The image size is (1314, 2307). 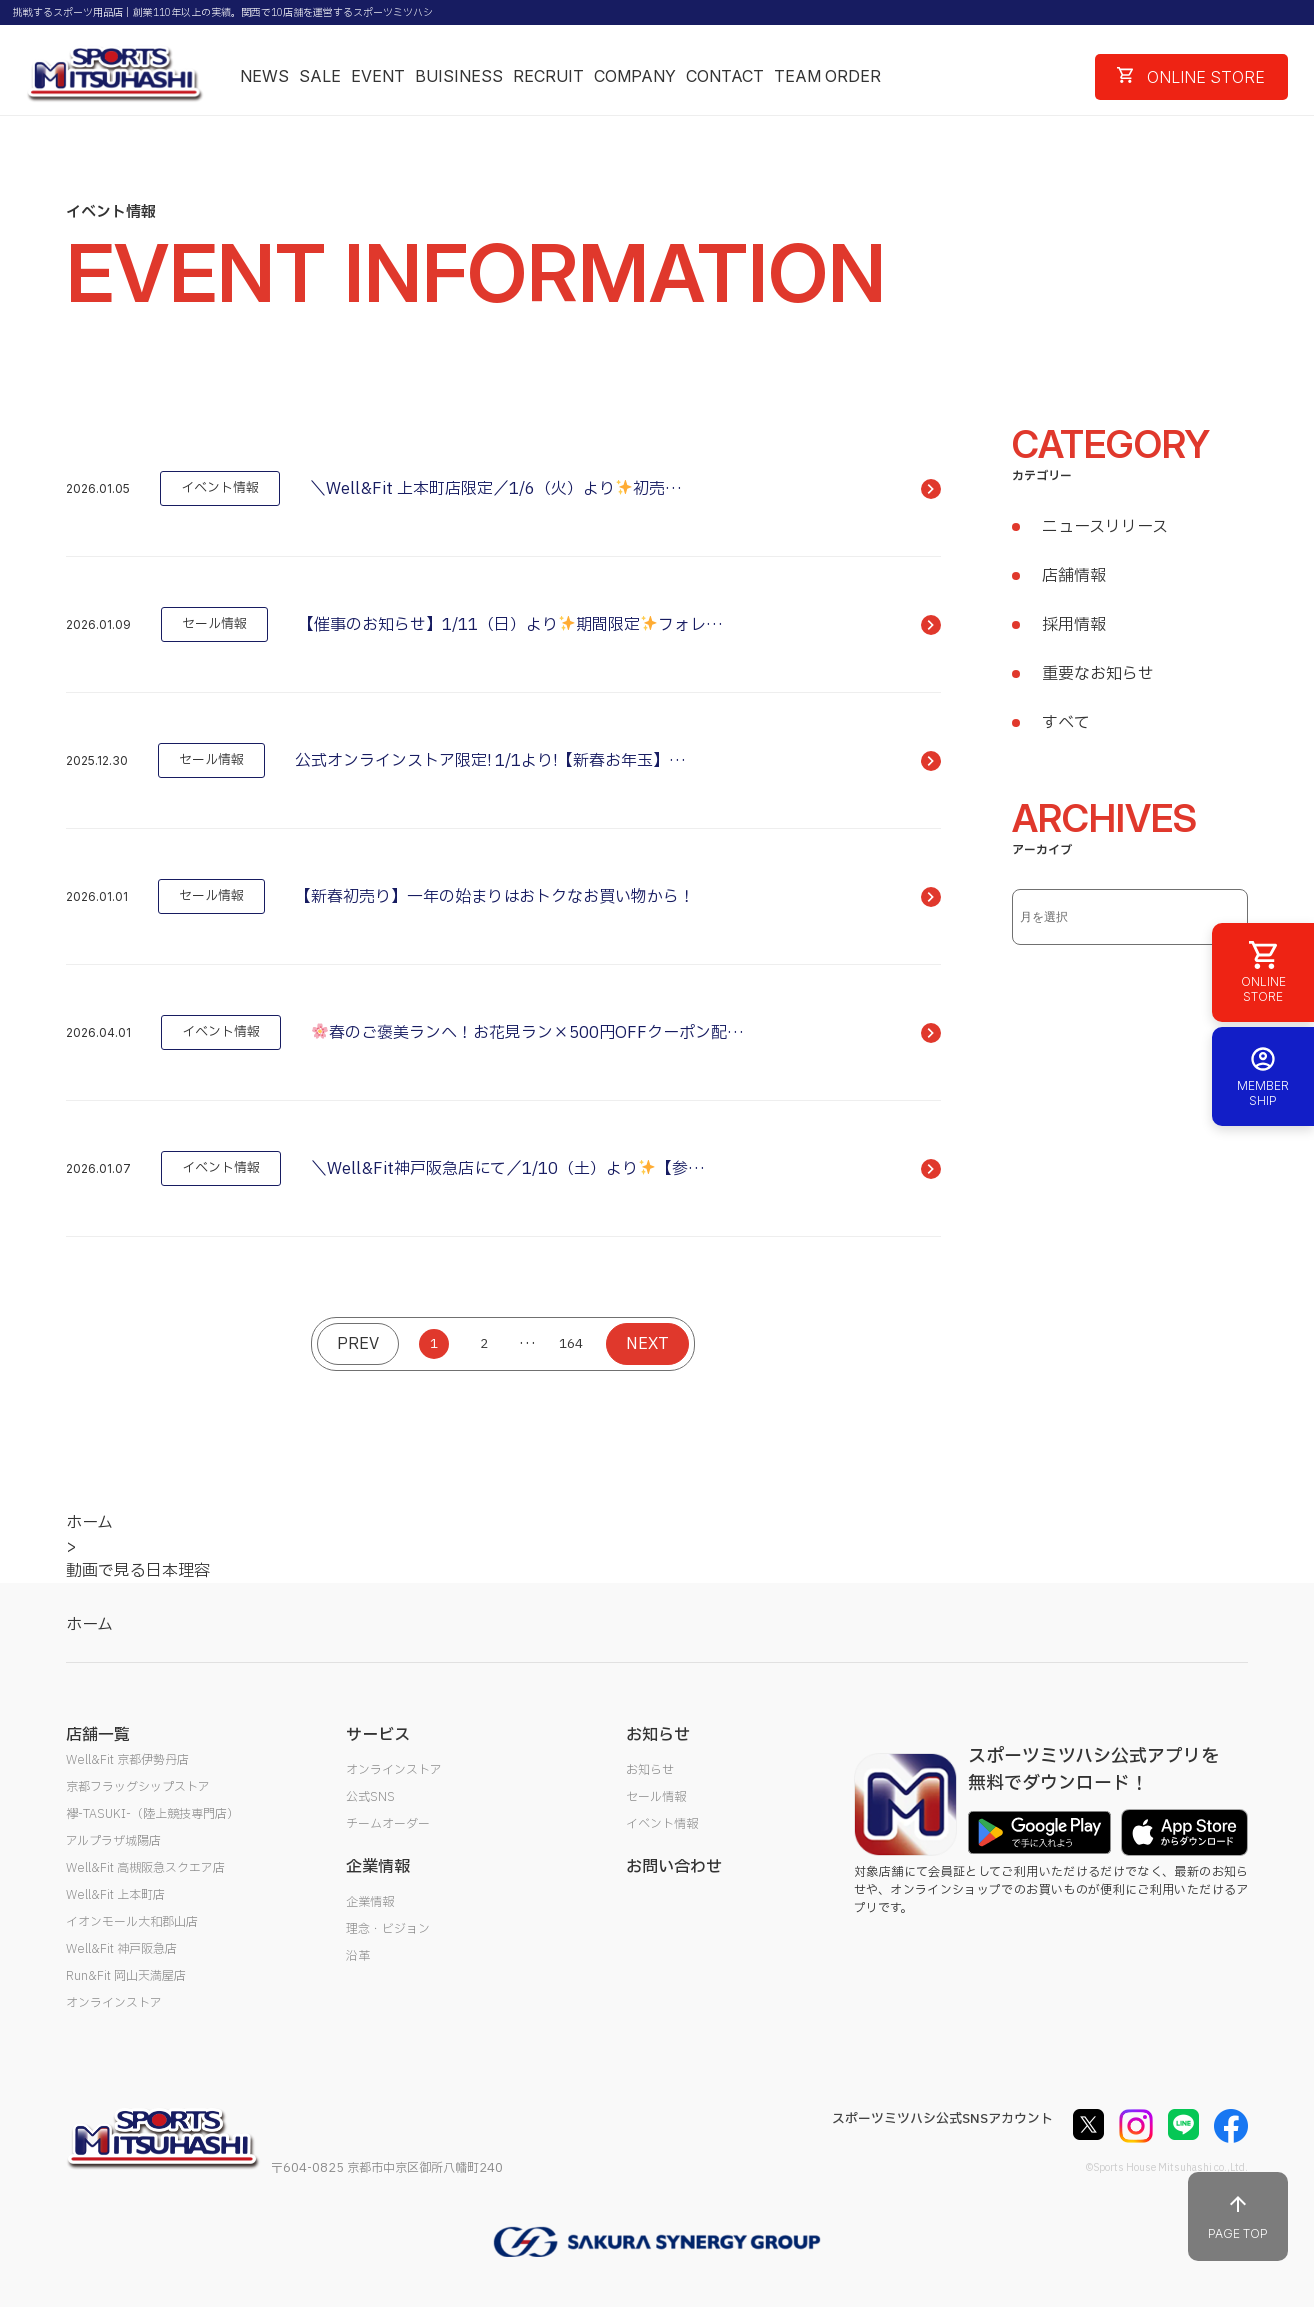 I want to click on セール情報, so click(x=656, y=1797).